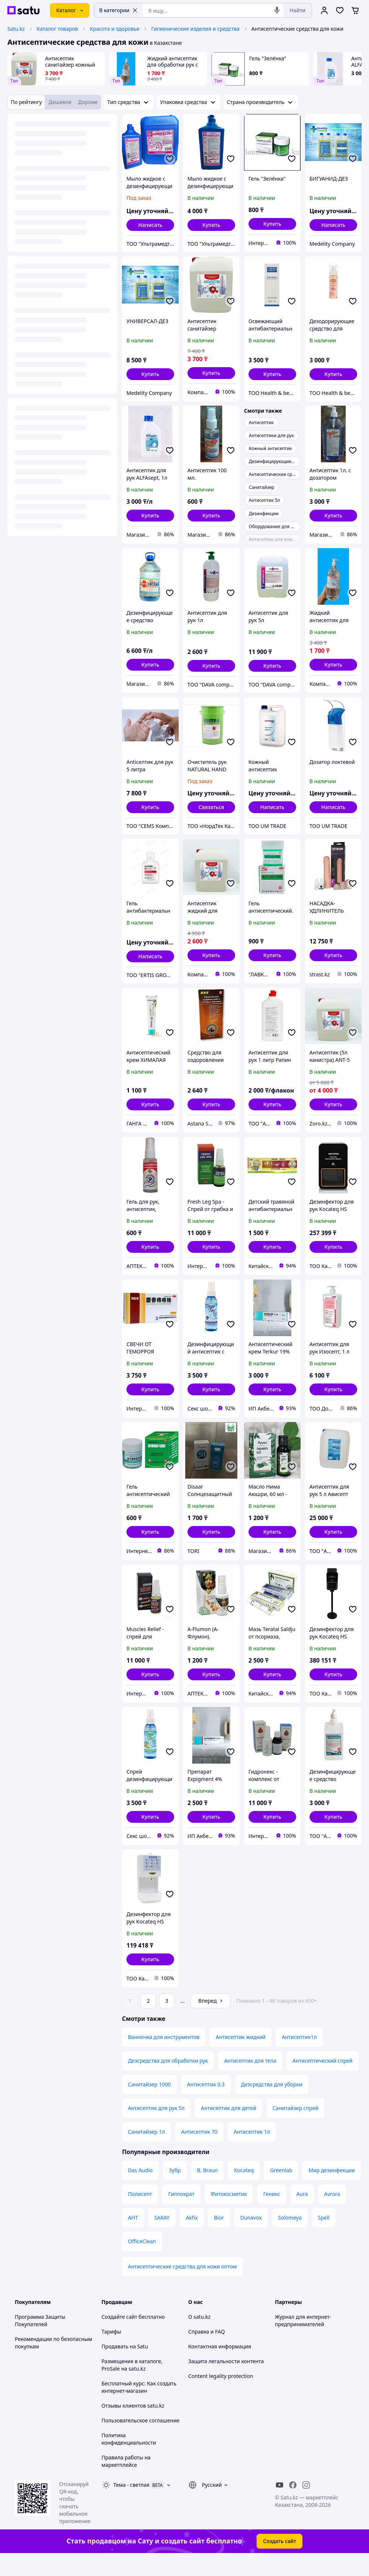 This screenshot has height=2576, width=369. What do you see at coordinates (40, 2341) in the screenshot?
I see `Программа Защиты Покупателей` at bounding box center [40, 2341].